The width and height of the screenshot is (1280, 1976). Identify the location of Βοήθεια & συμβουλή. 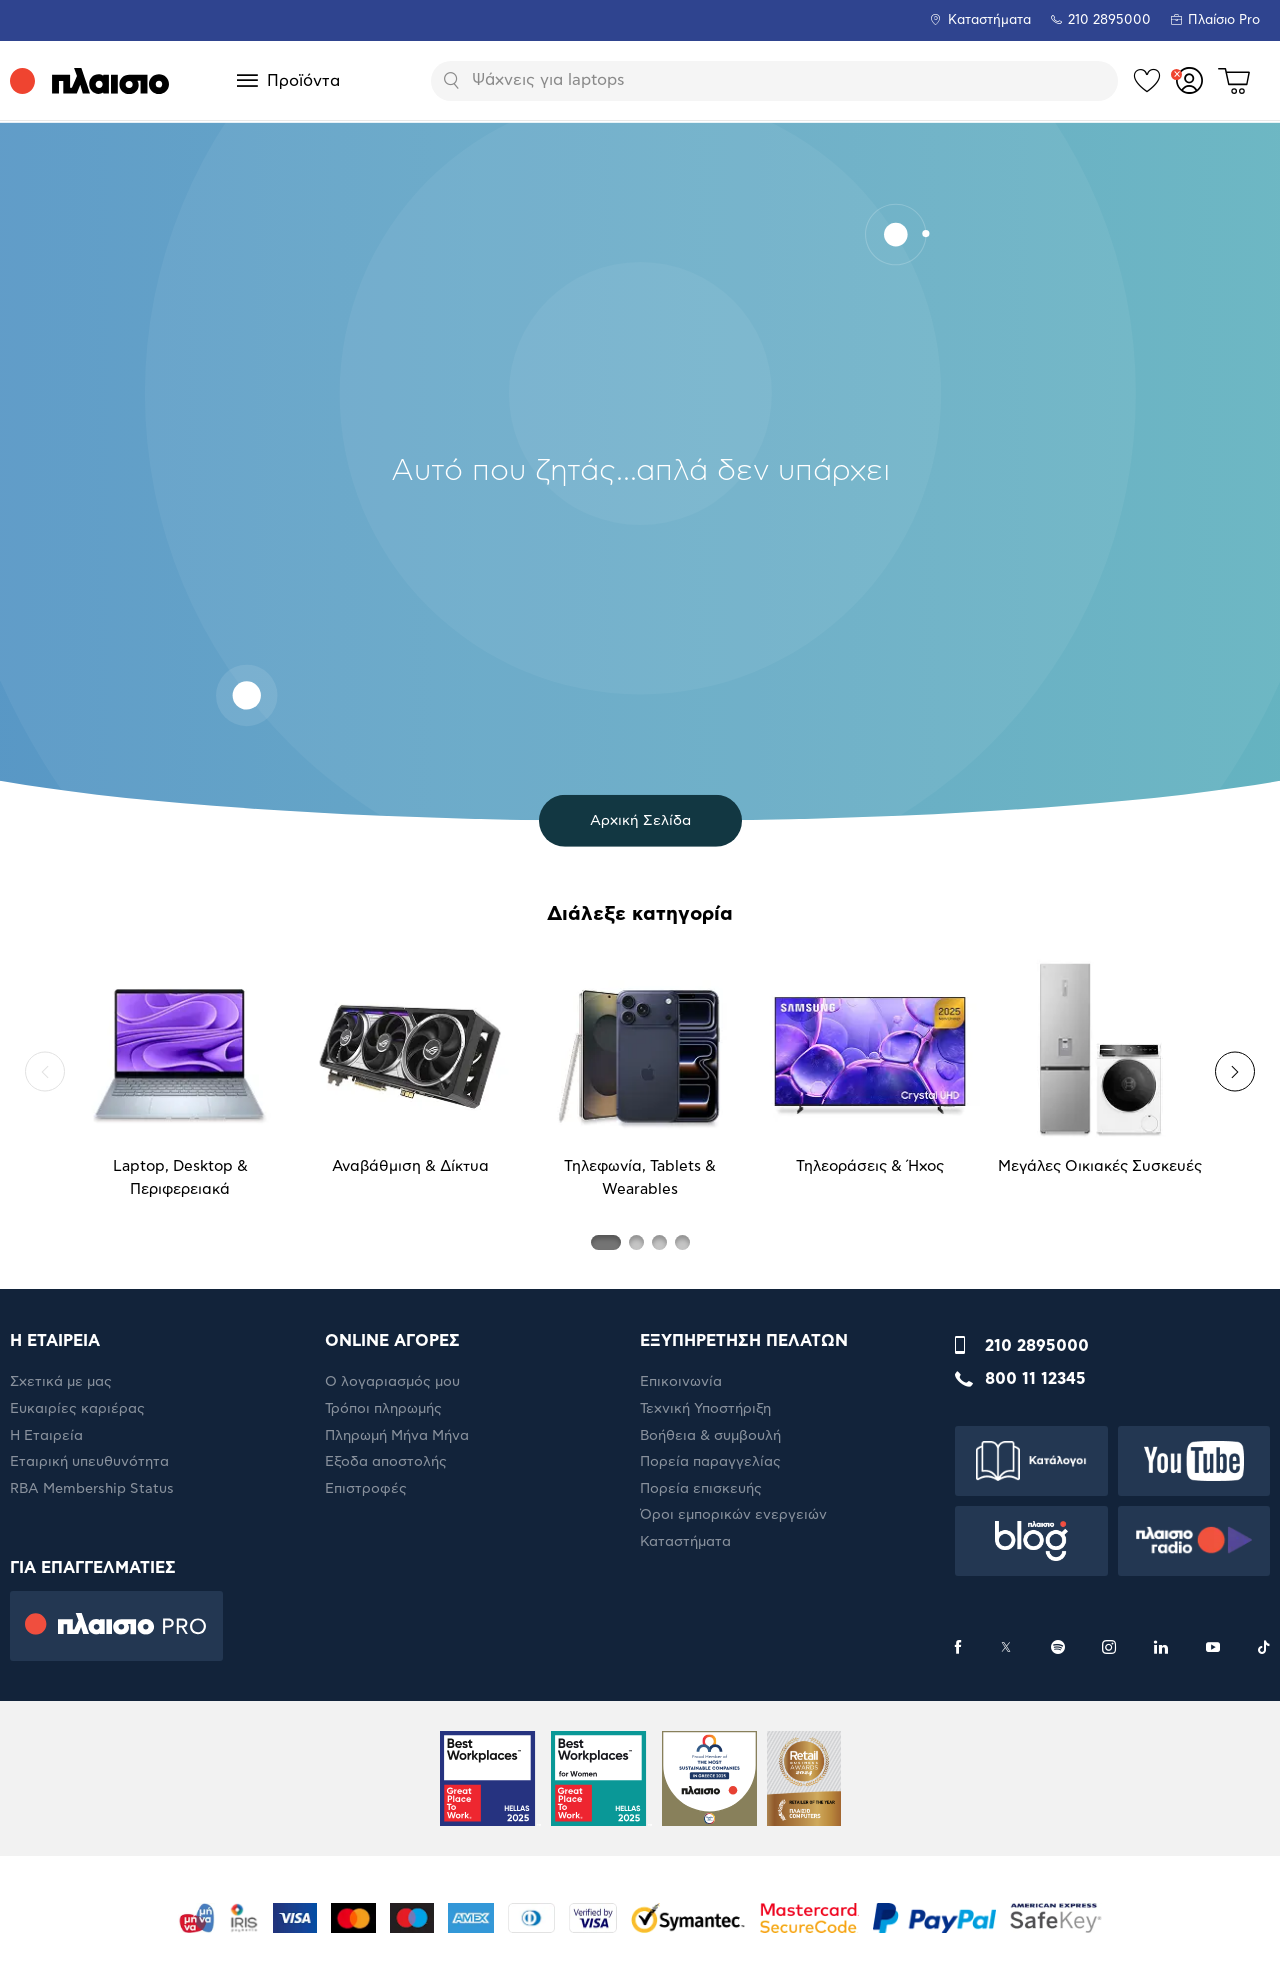
(710, 1436).